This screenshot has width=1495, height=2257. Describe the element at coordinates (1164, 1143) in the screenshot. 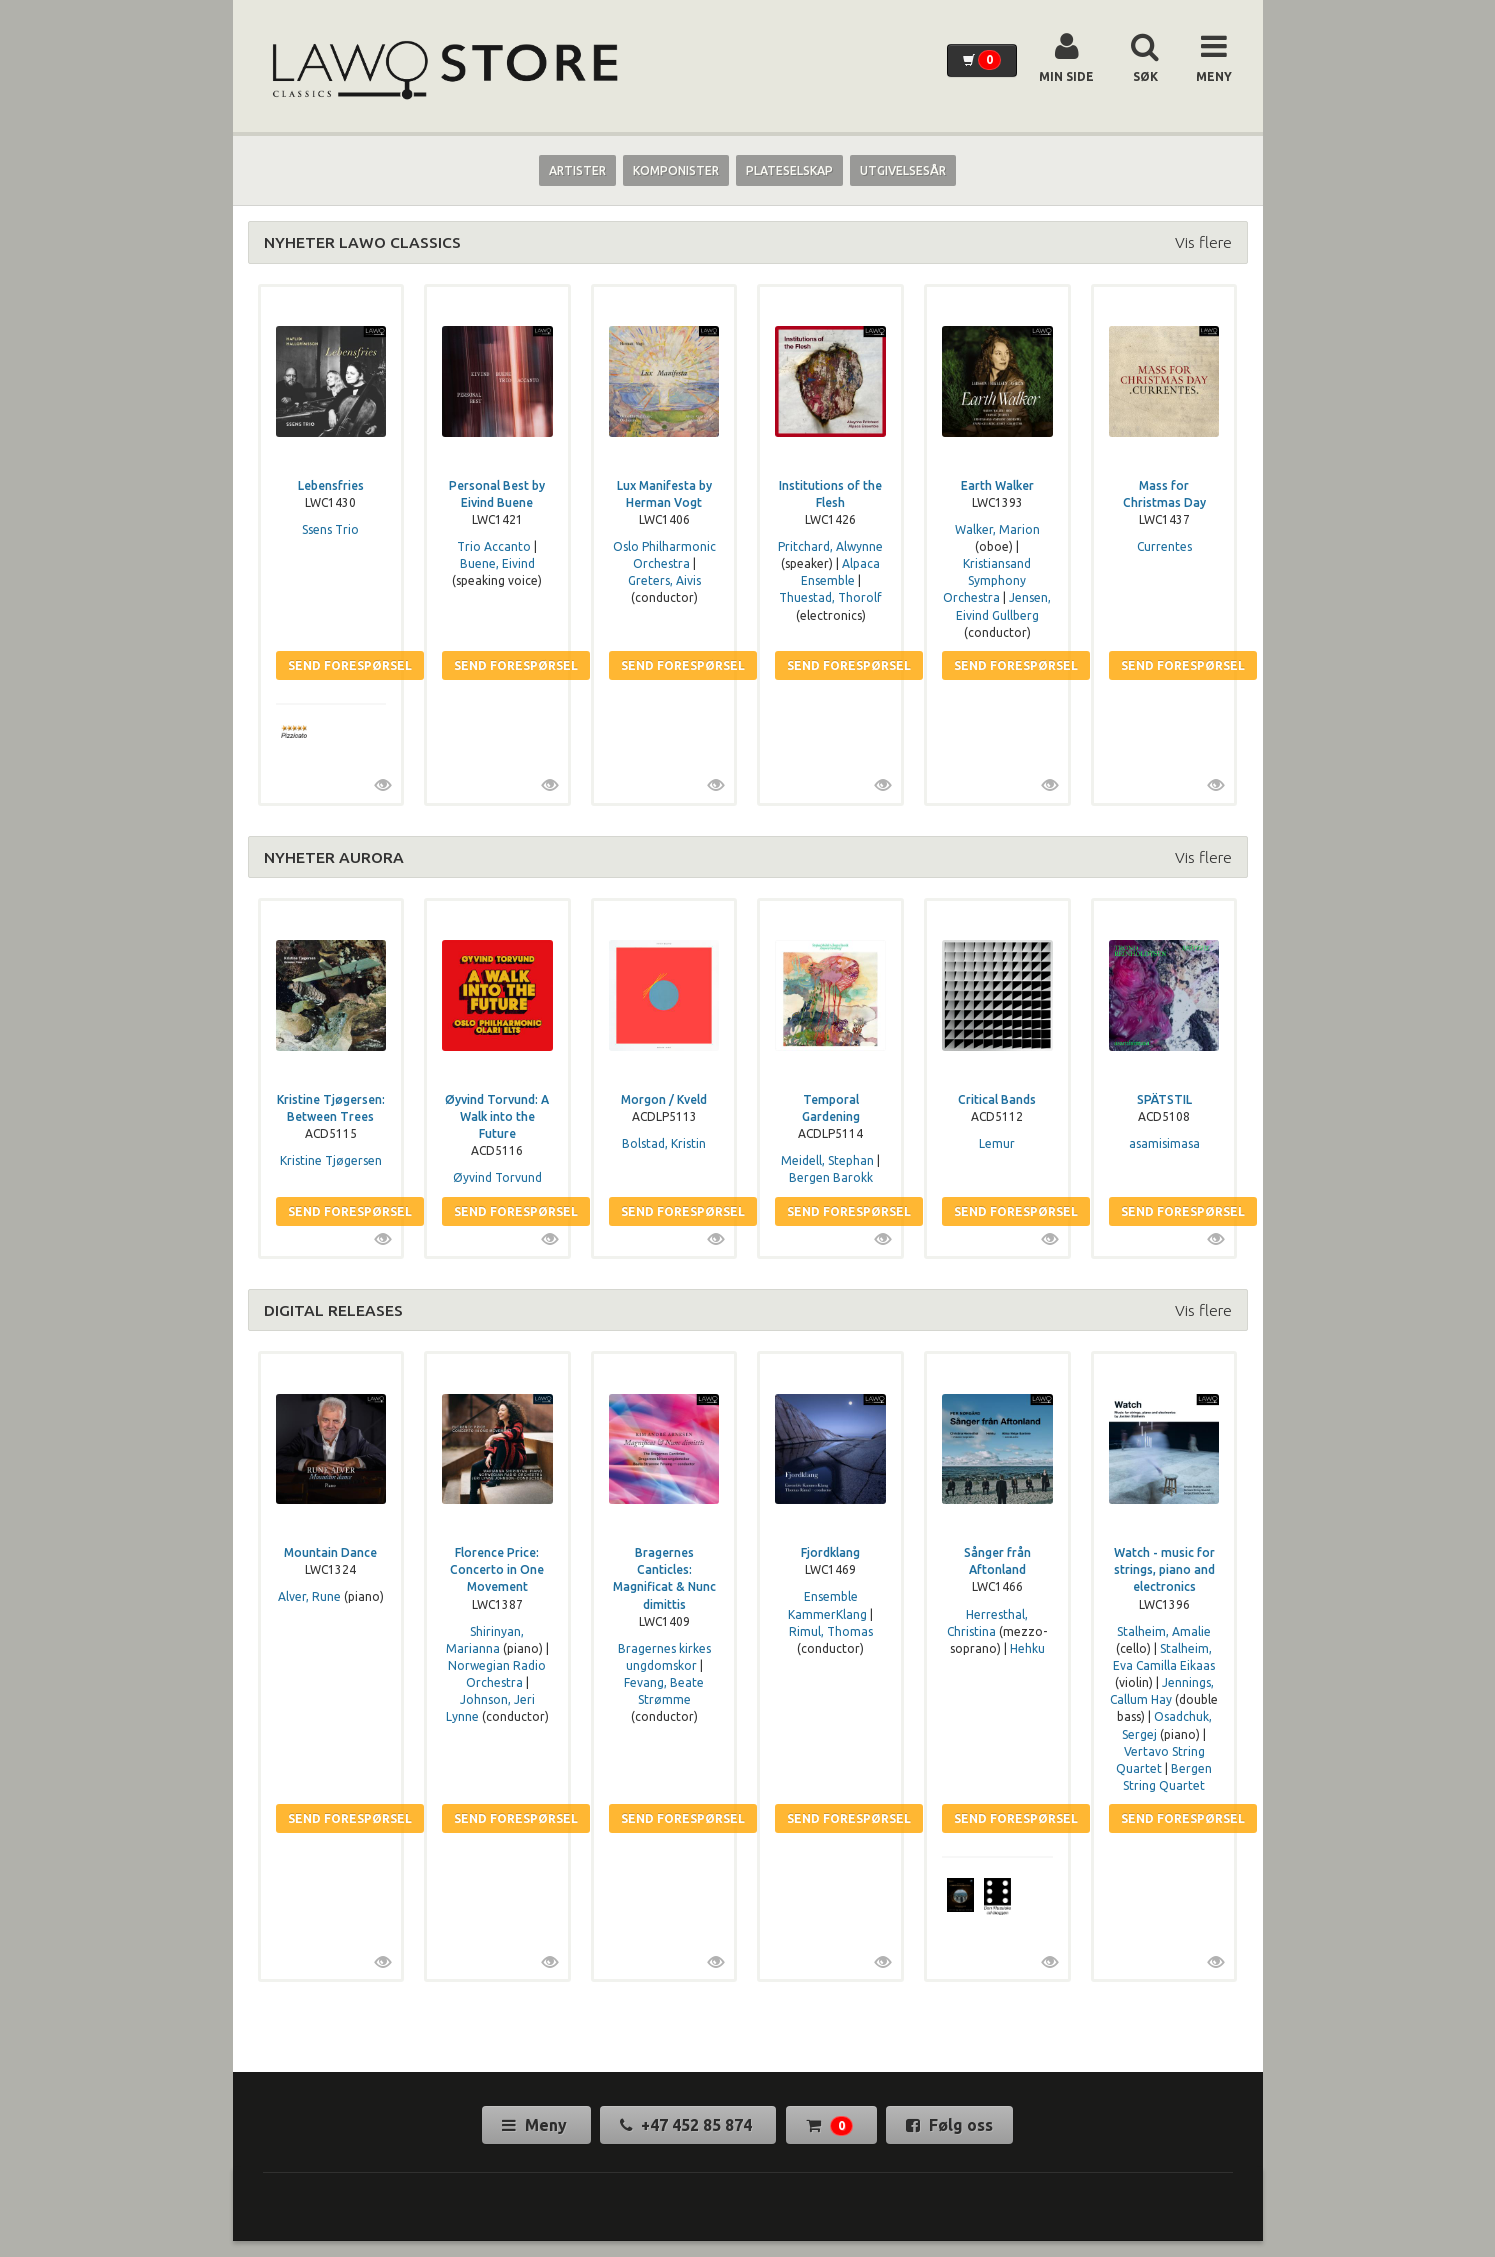

I see `asamisimasa` at that location.